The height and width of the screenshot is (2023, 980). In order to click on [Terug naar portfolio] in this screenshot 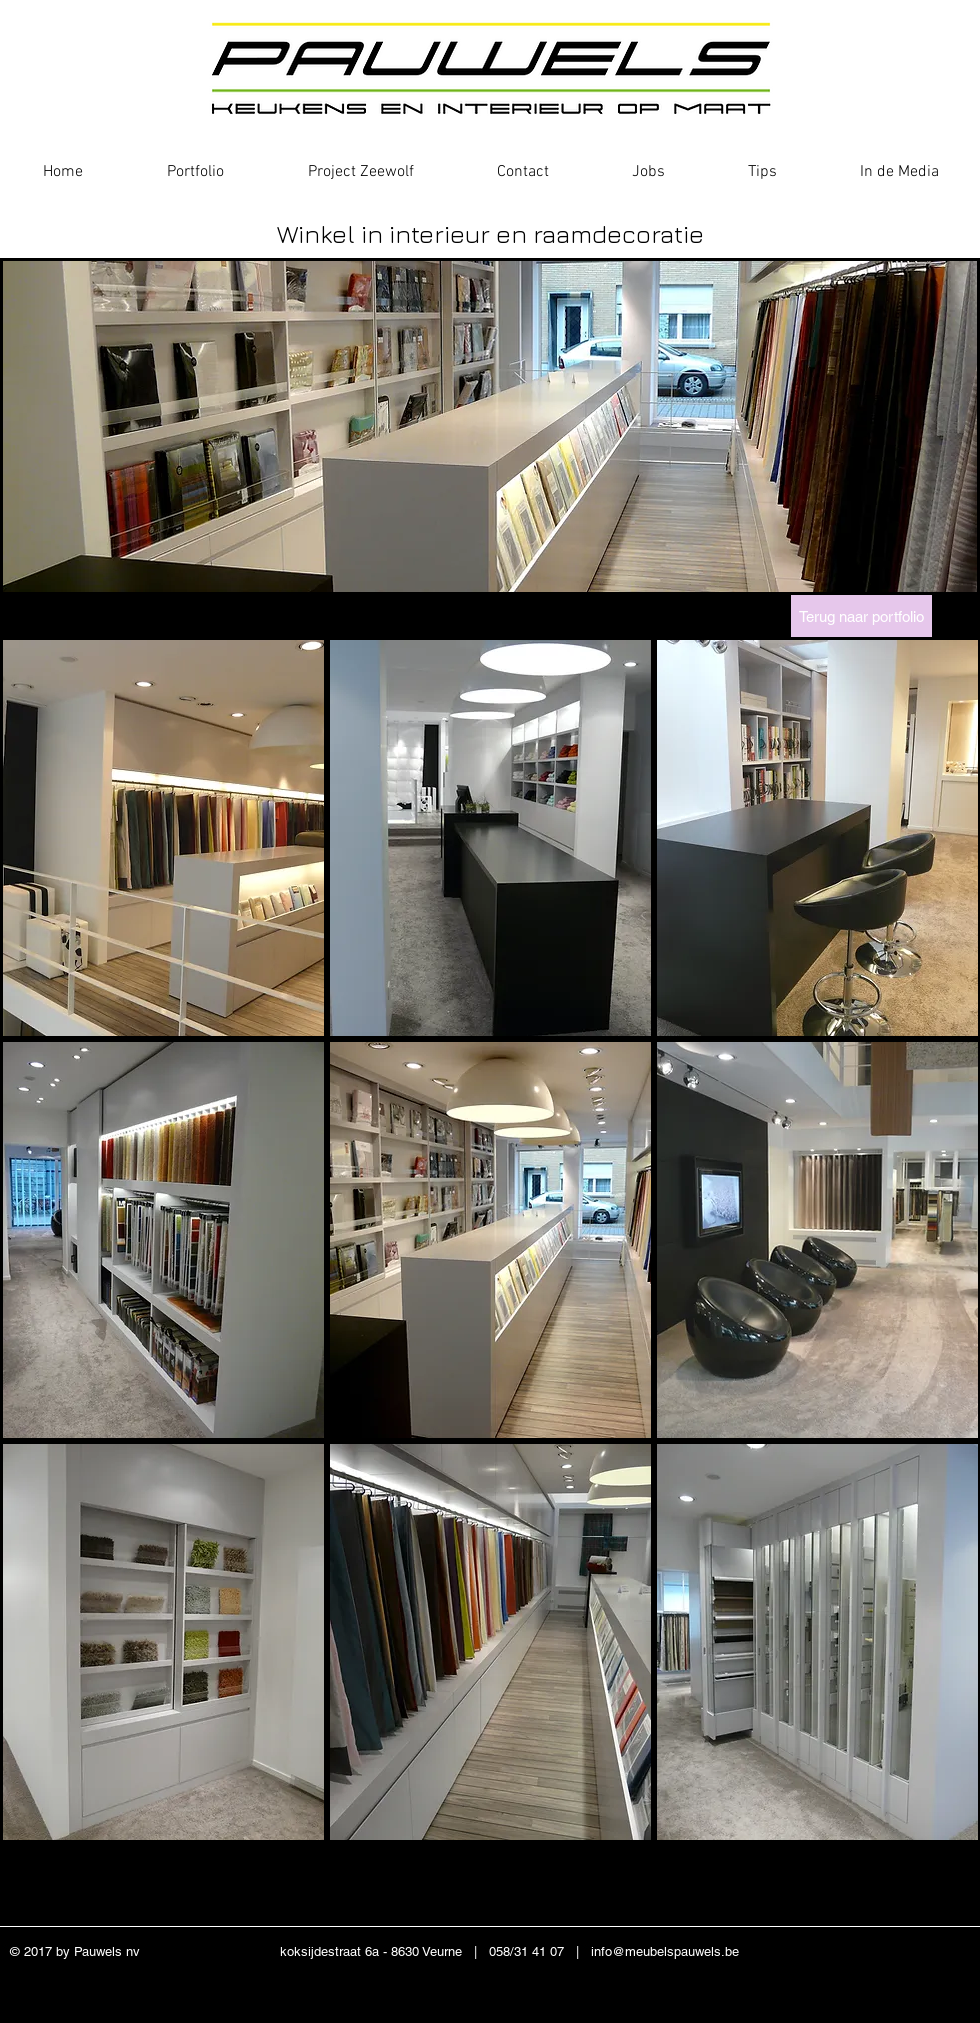, I will do `click(861, 616)`.